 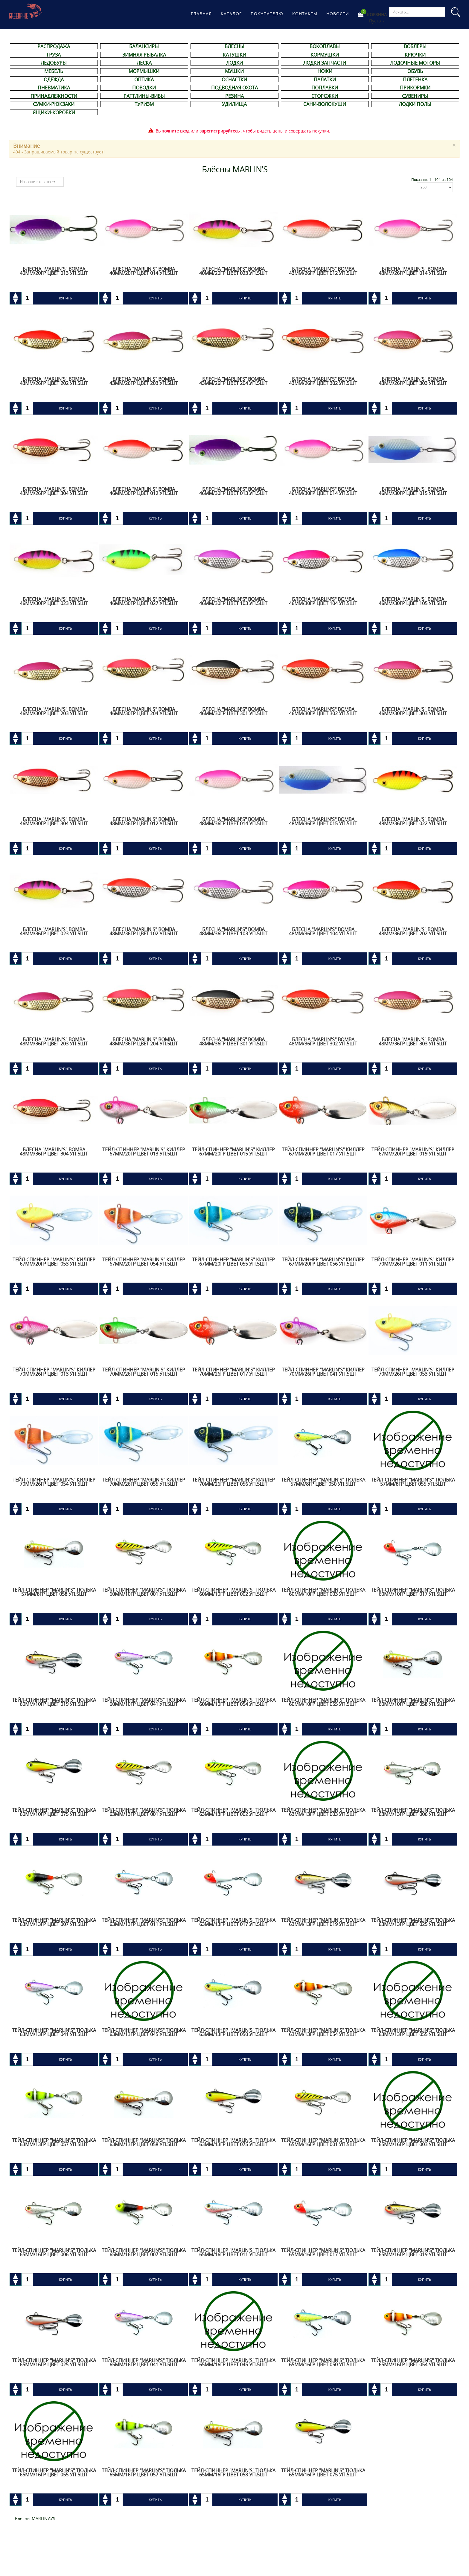 What do you see at coordinates (413, 1041) in the screenshot?
I see `Блесна "Marlin's" BOMBA 48мм/36гр цвет 303 уп.5шт` at bounding box center [413, 1041].